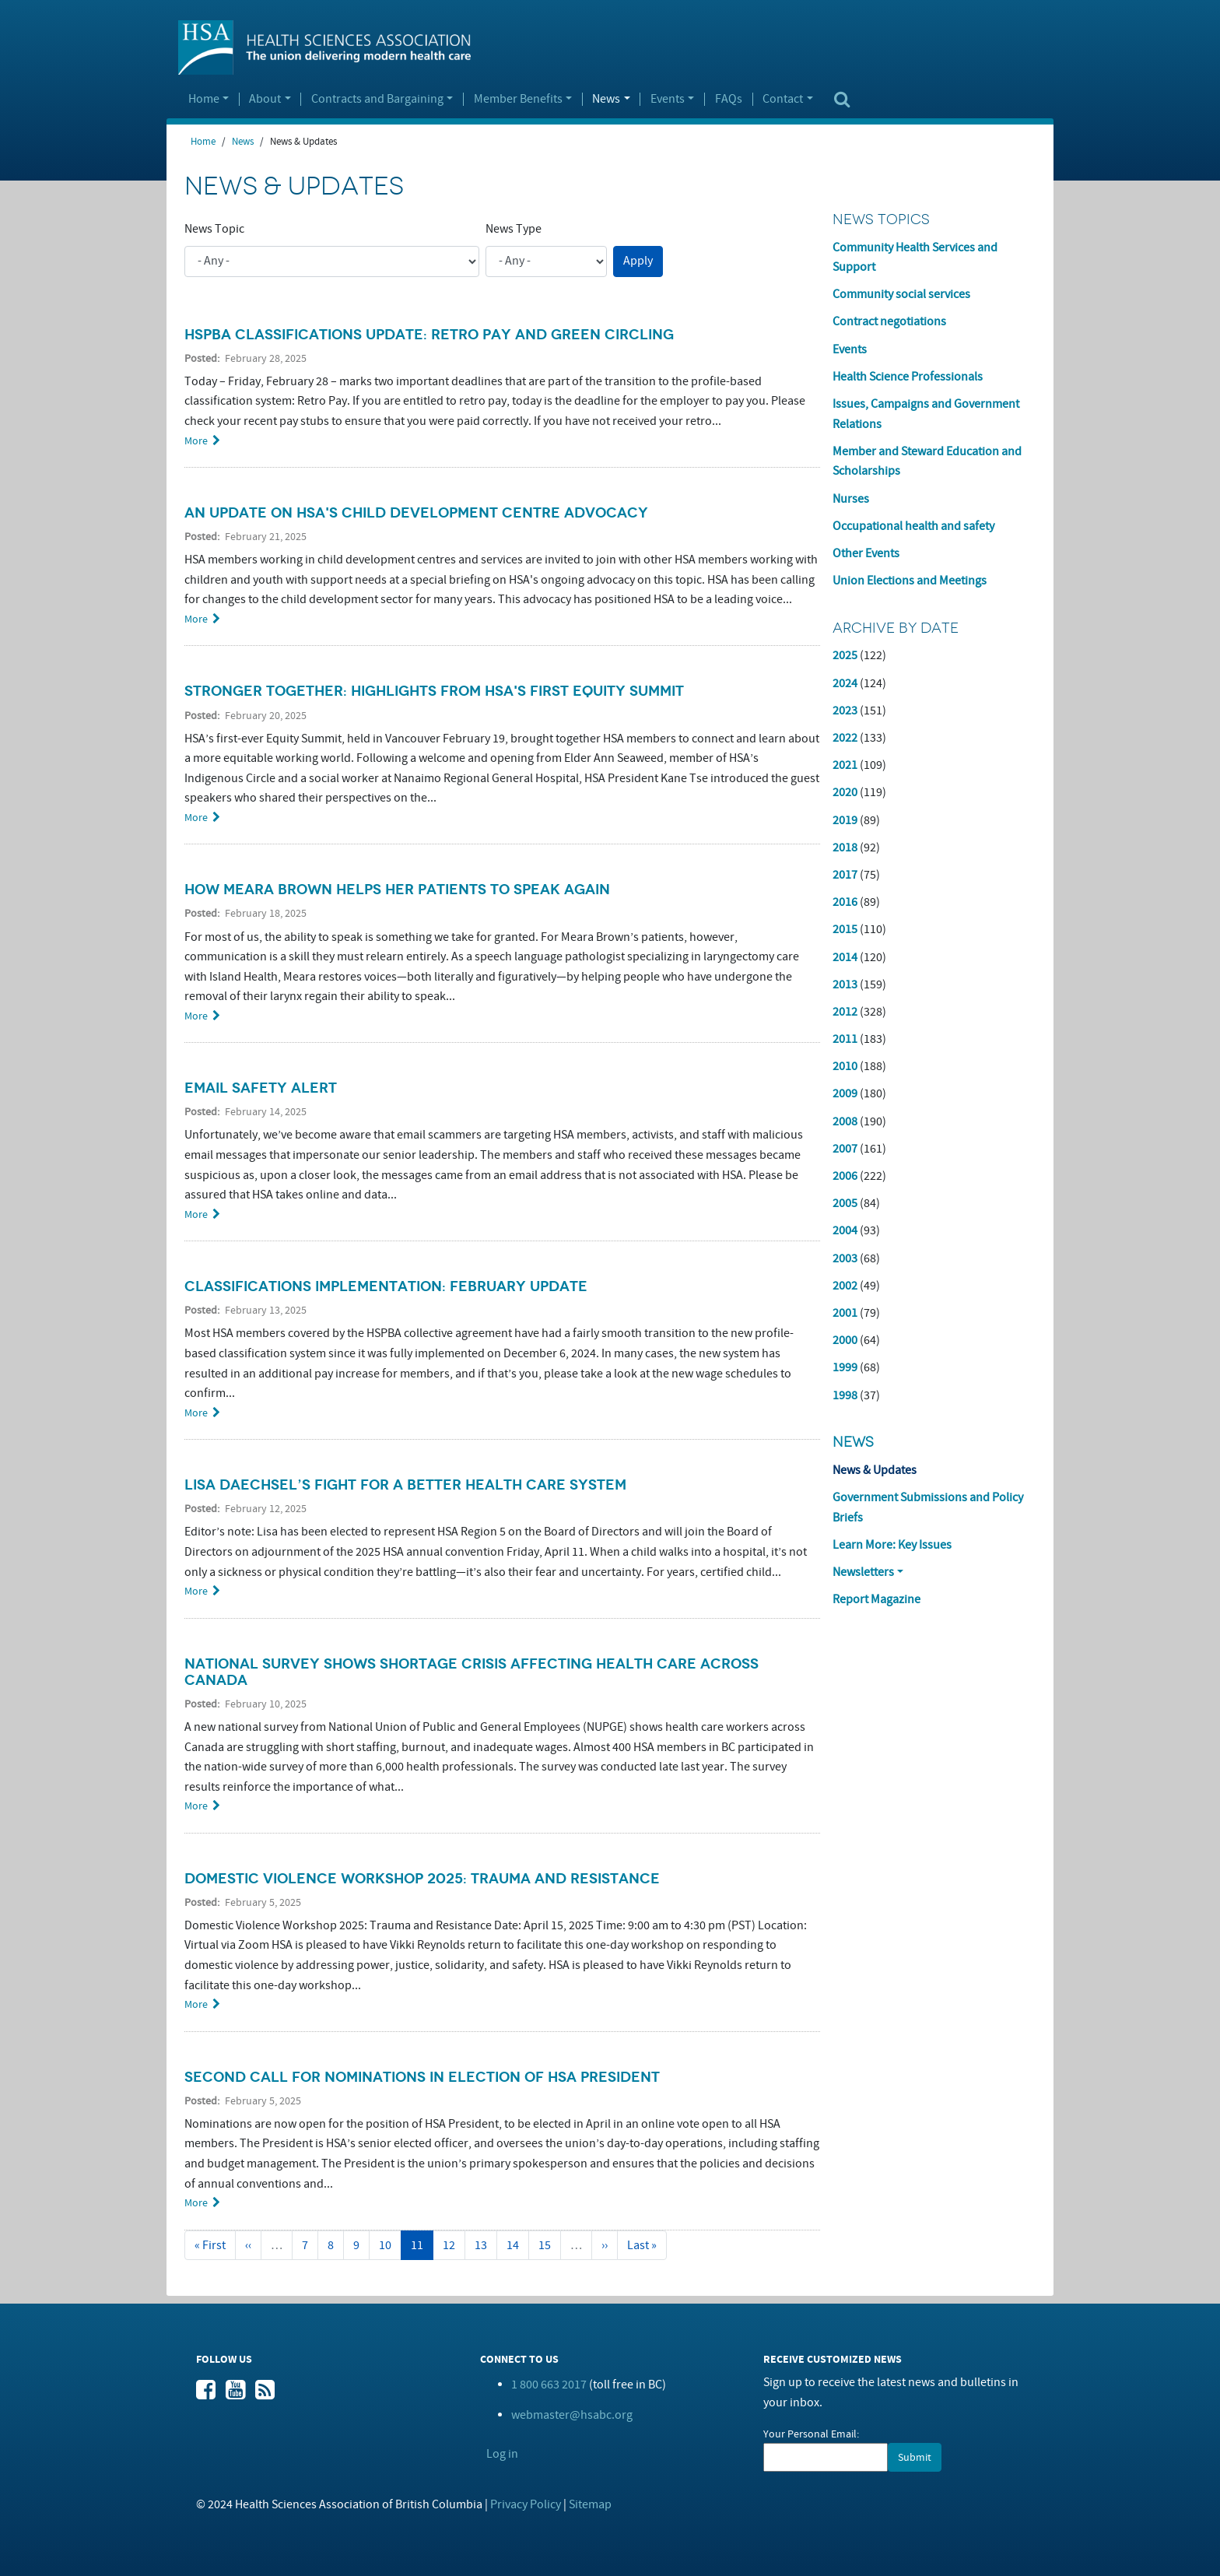 The width and height of the screenshot is (1220, 2576). Describe the element at coordinates (845, 1313) in the screenshot. I see `2001` at that location.